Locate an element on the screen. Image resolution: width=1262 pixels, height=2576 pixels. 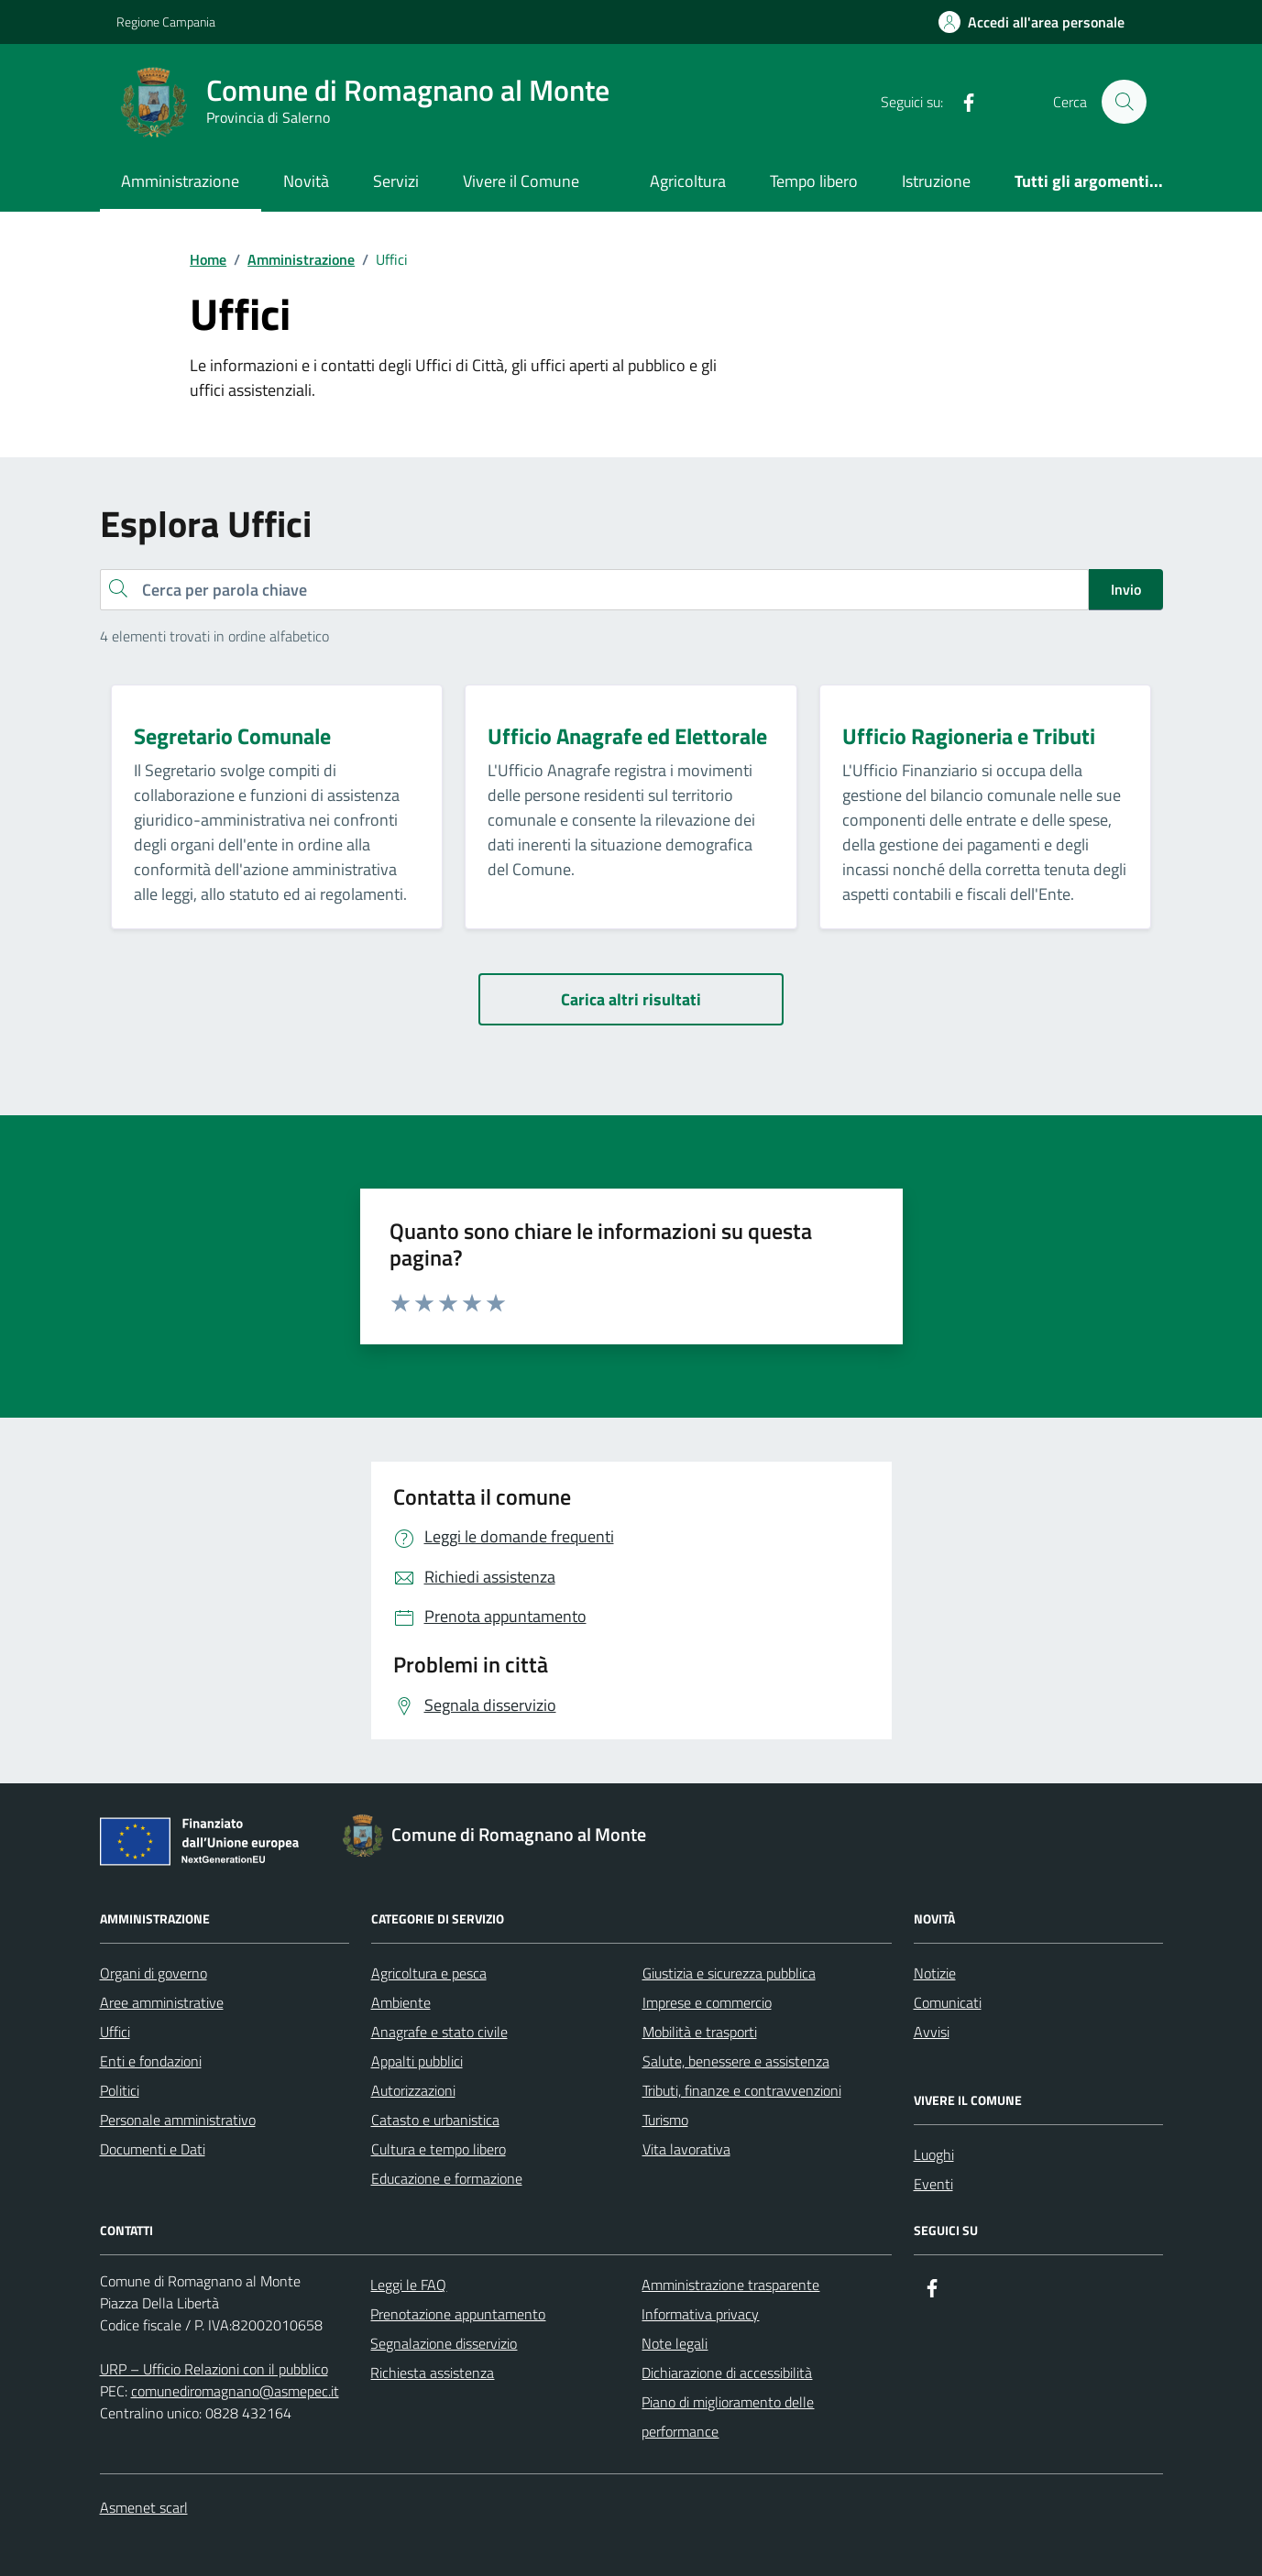
Organi di governo is located at coordinates (153, 1973).